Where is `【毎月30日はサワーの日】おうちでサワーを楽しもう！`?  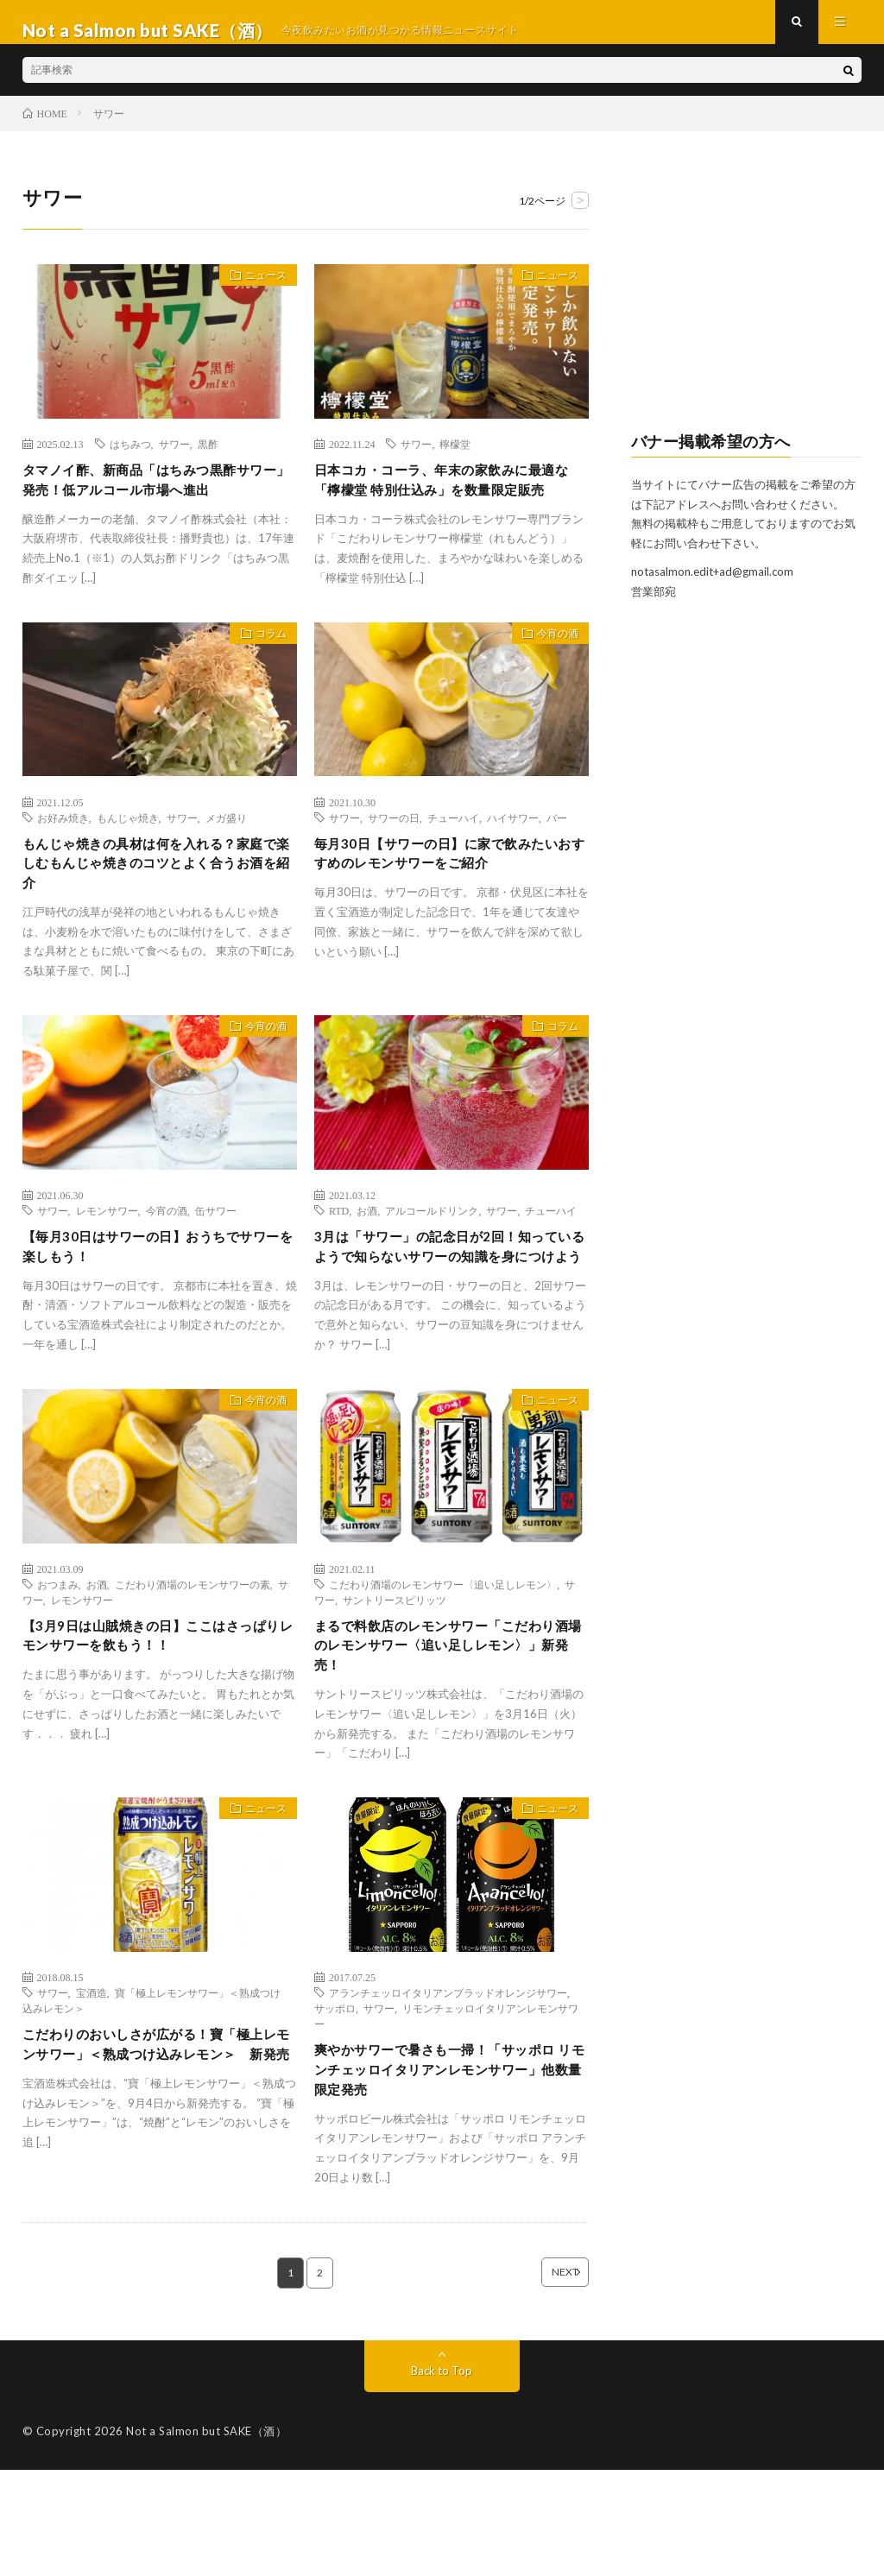 【毎月30日はサワーの日】おうちでサワーを楽しもう！ is located at coordinates (159, 1306).